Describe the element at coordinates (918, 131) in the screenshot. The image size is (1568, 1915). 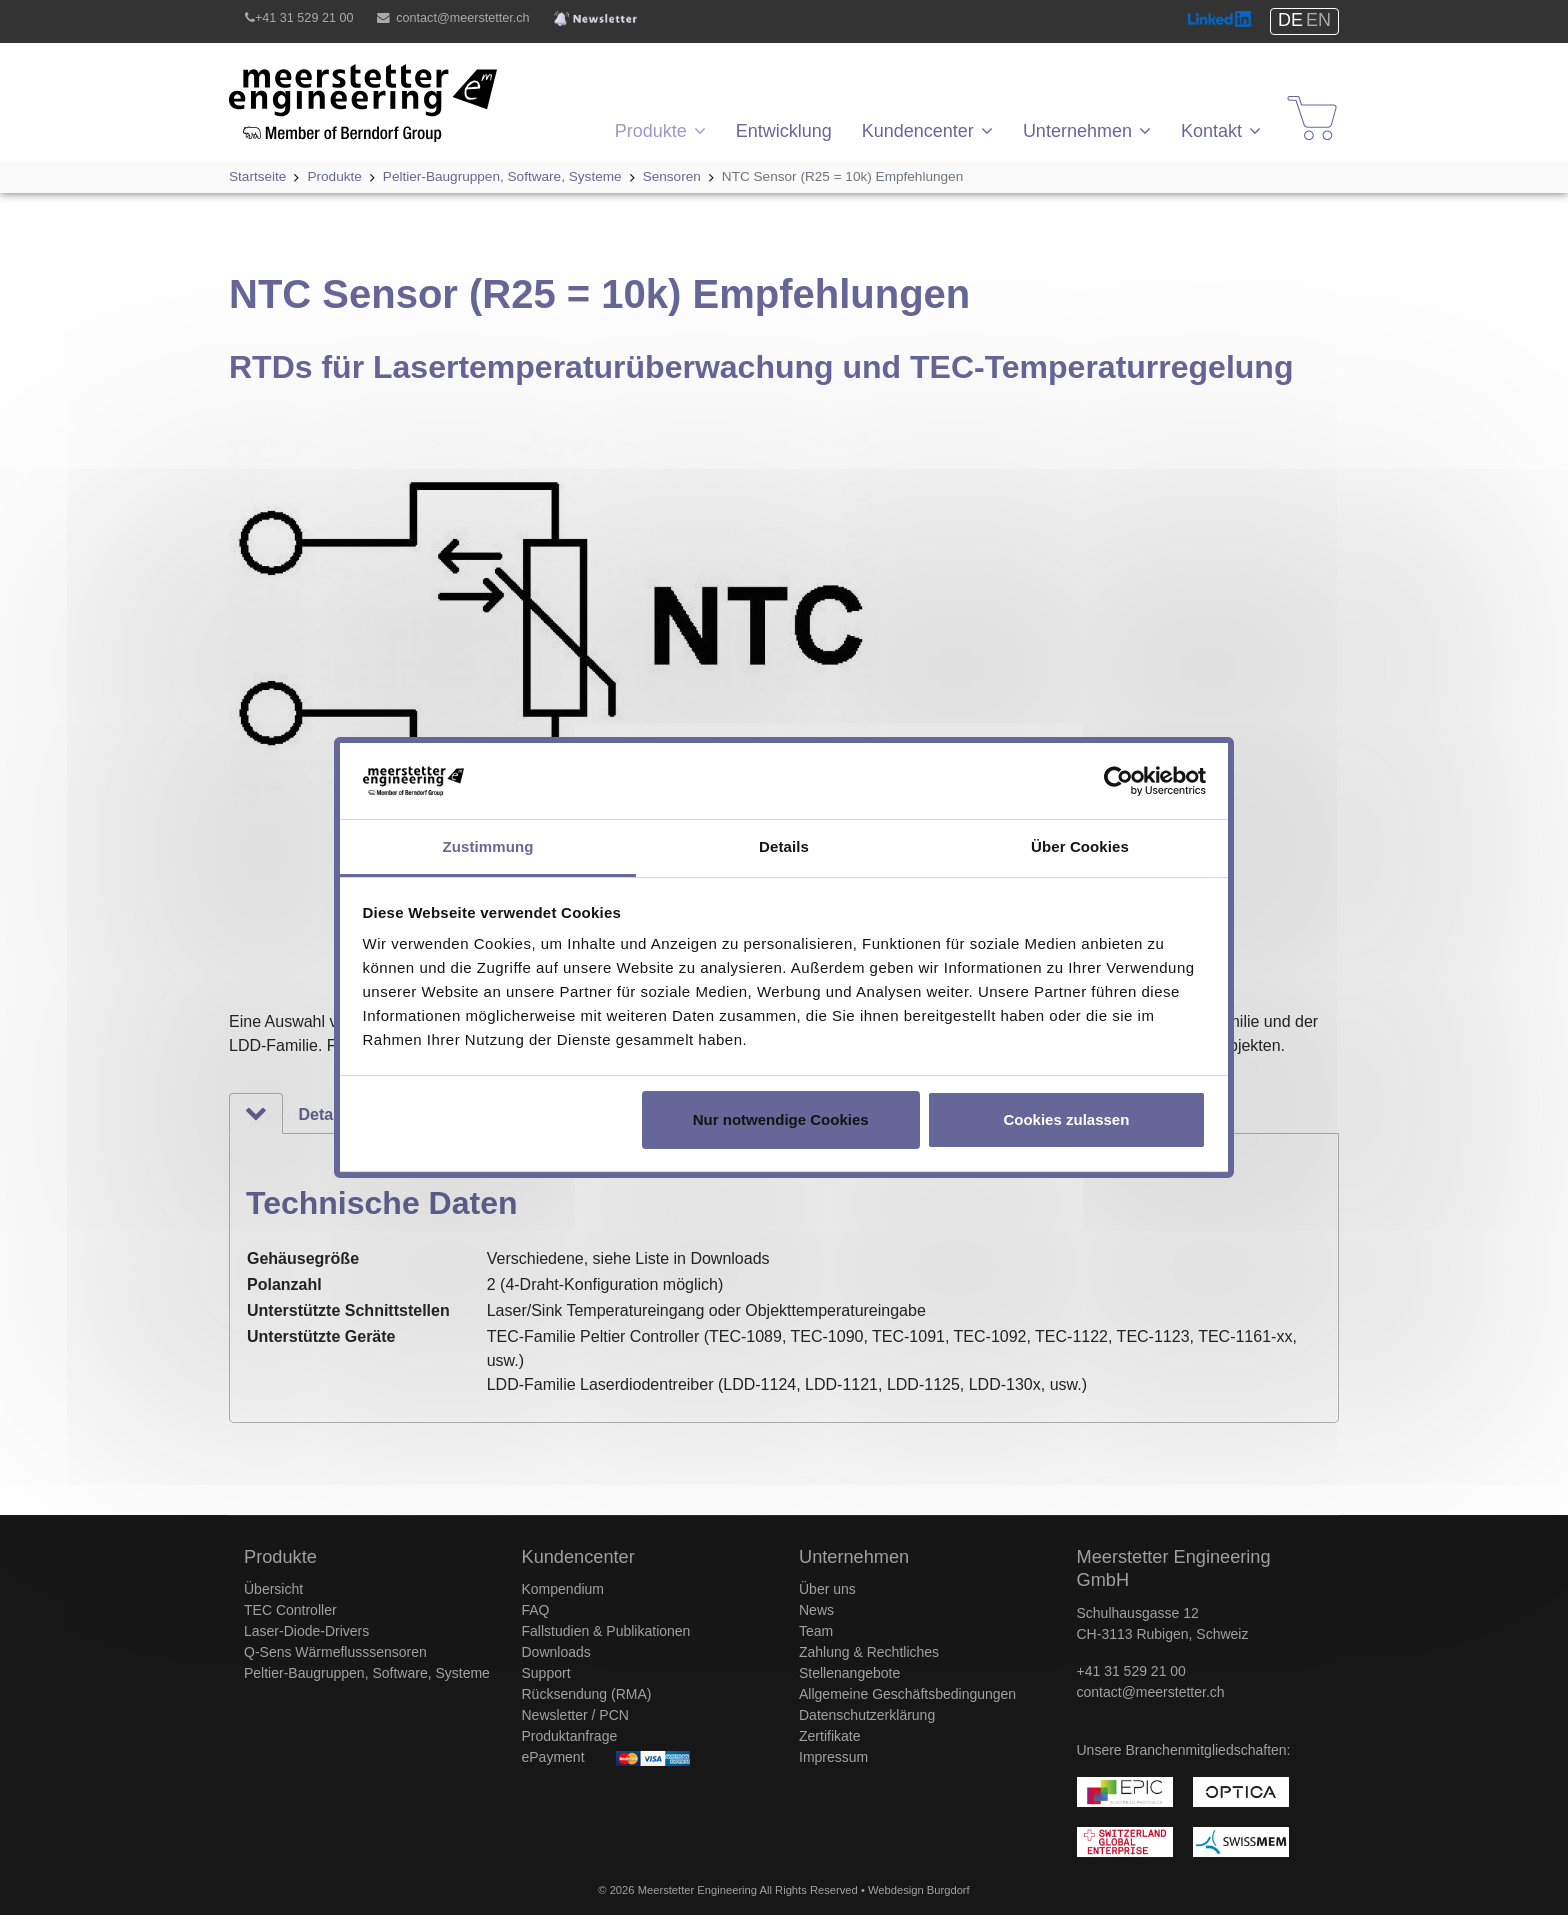
I see `Kundencenter` at that location.